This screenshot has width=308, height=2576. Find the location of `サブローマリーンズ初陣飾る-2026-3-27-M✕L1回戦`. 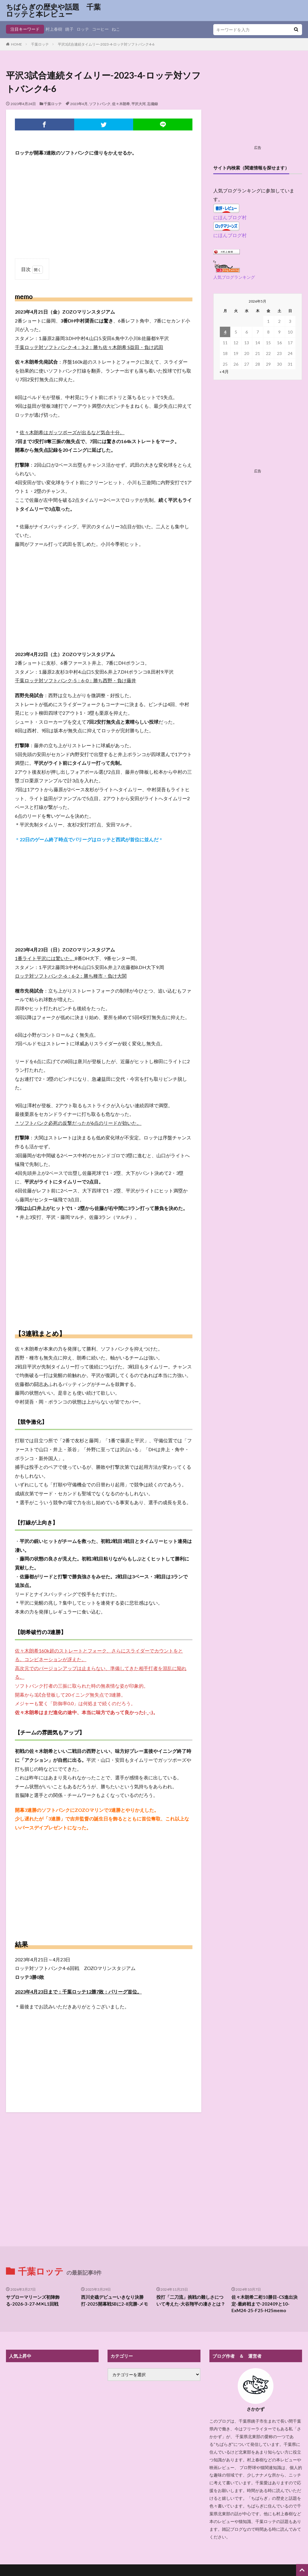

サブローマリーンズ初陣飾る-2026-3-27-M✕L1回戦 is located at coordinates (33, 2237).